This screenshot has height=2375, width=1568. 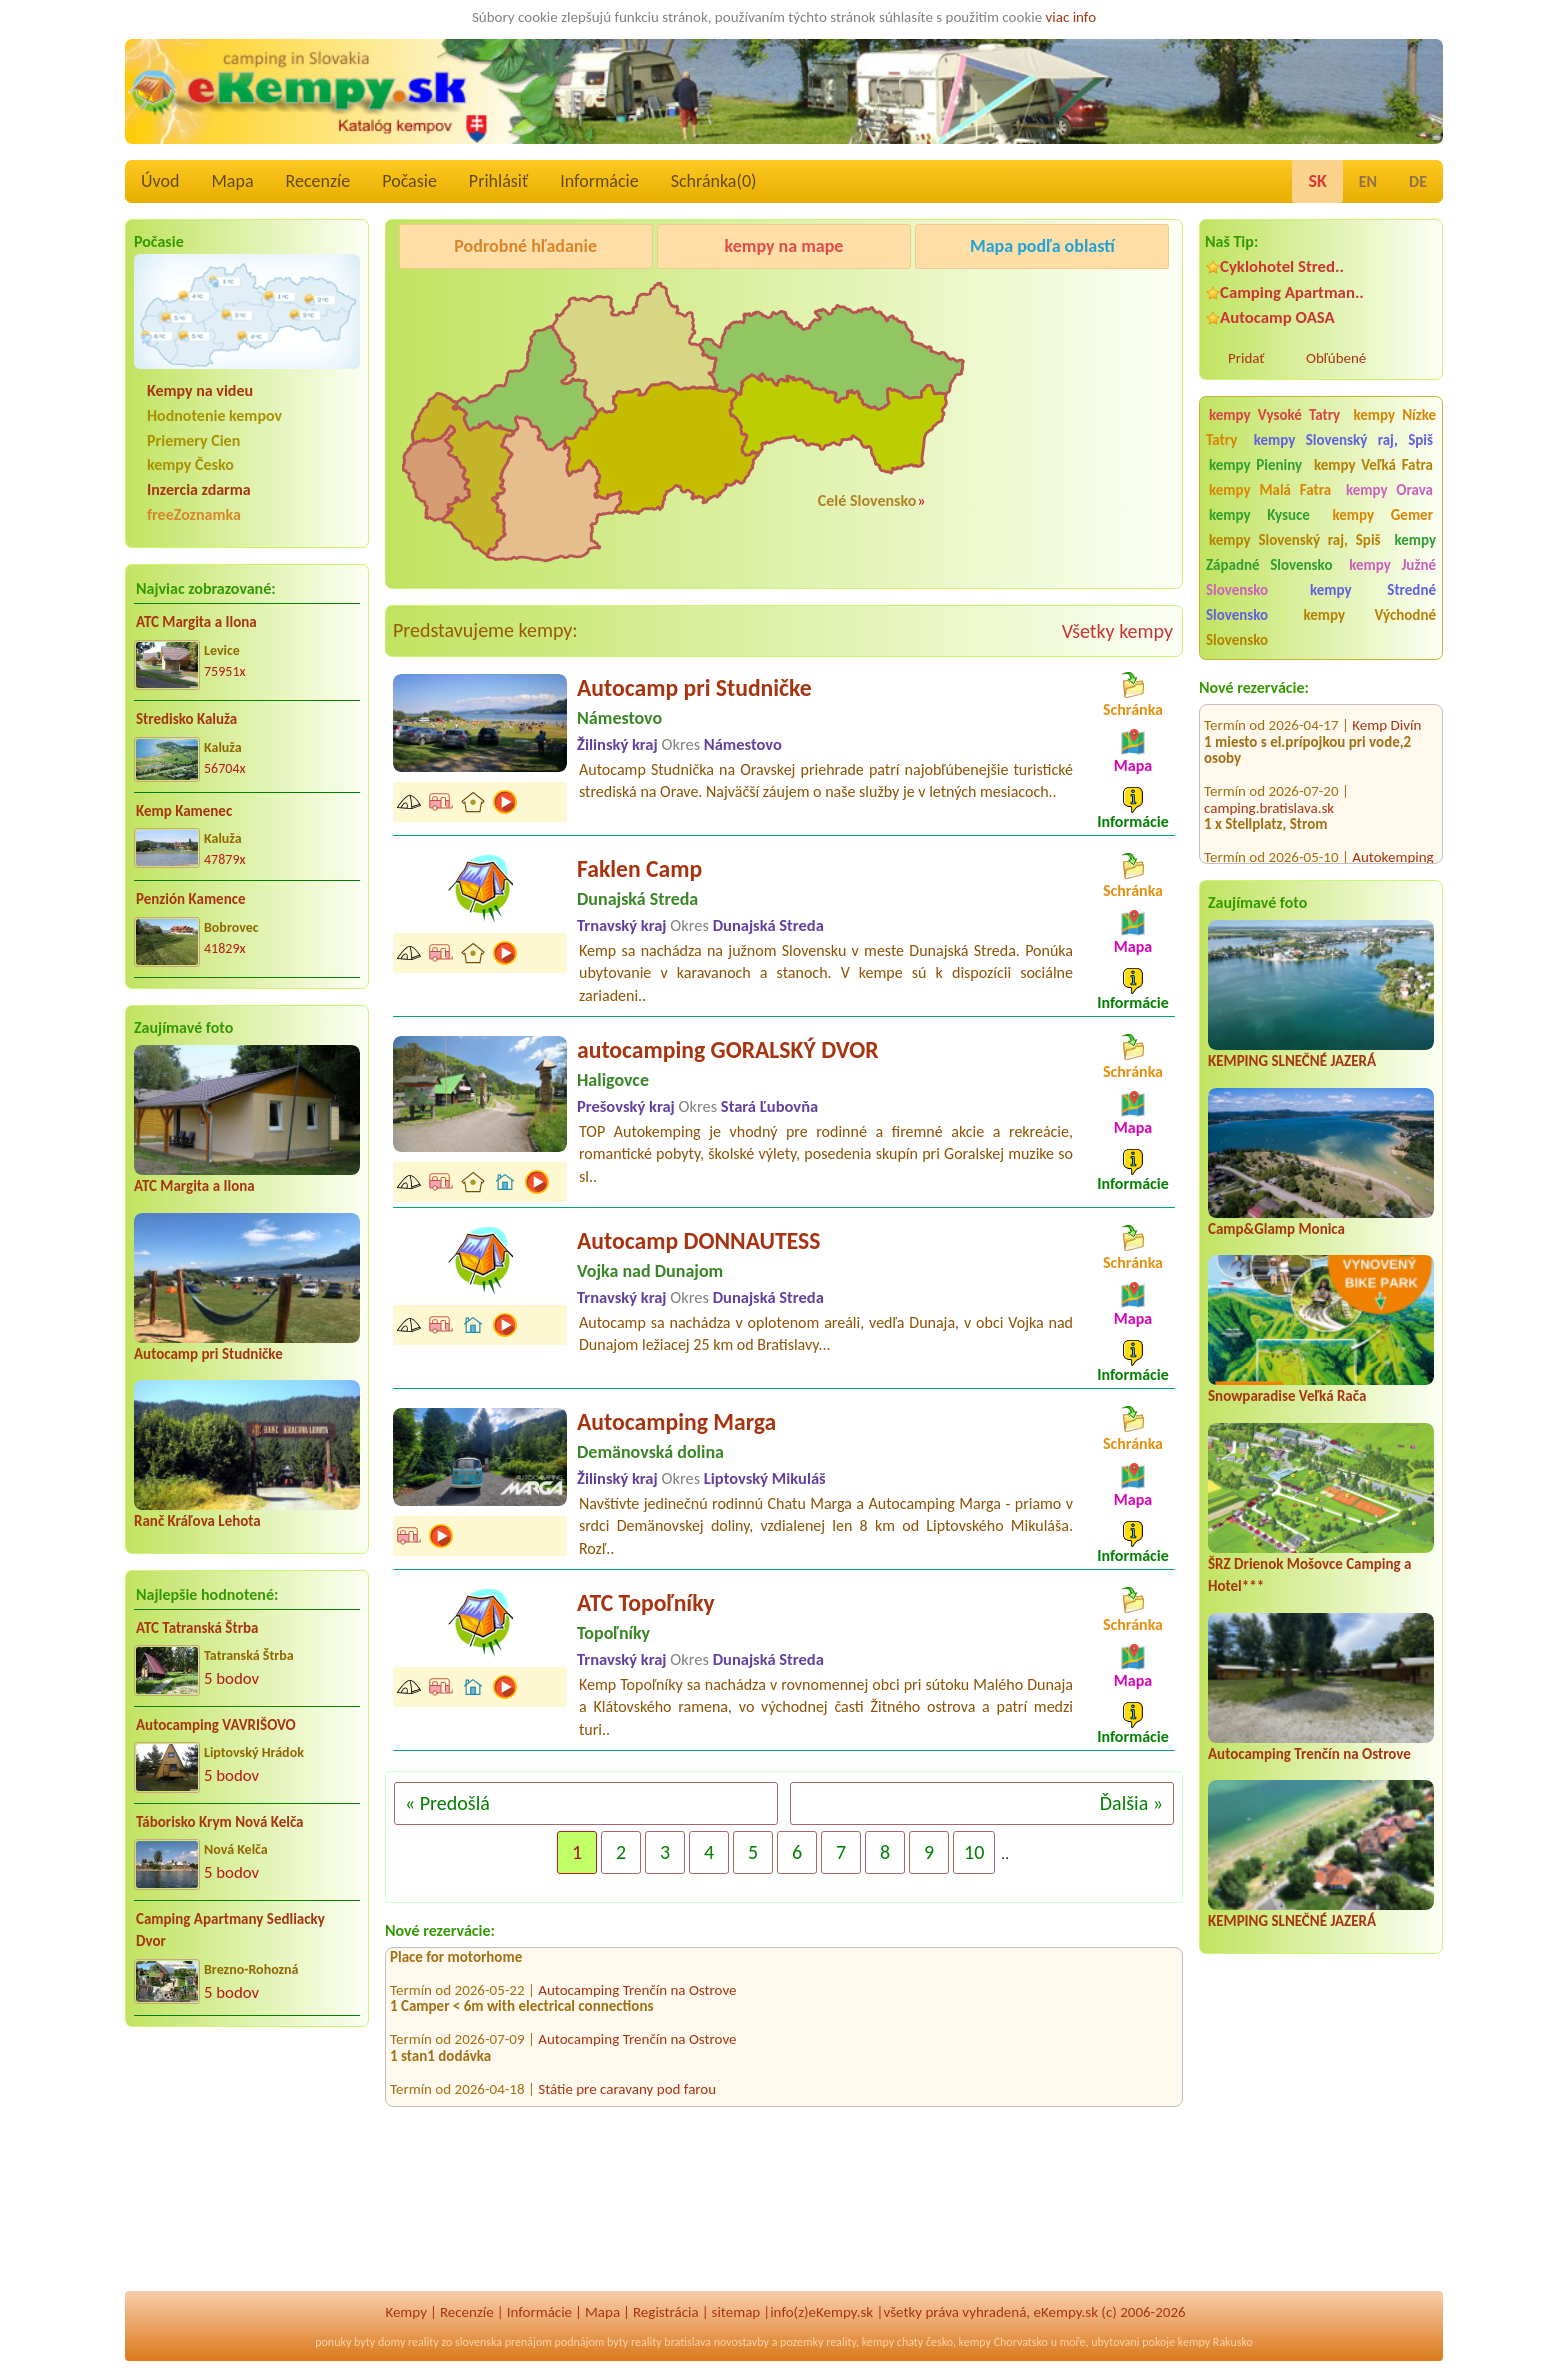 What do you see at coordinates (599, 181) in the screenshot?
I see `Informácie` at bounding box center [599, 181].